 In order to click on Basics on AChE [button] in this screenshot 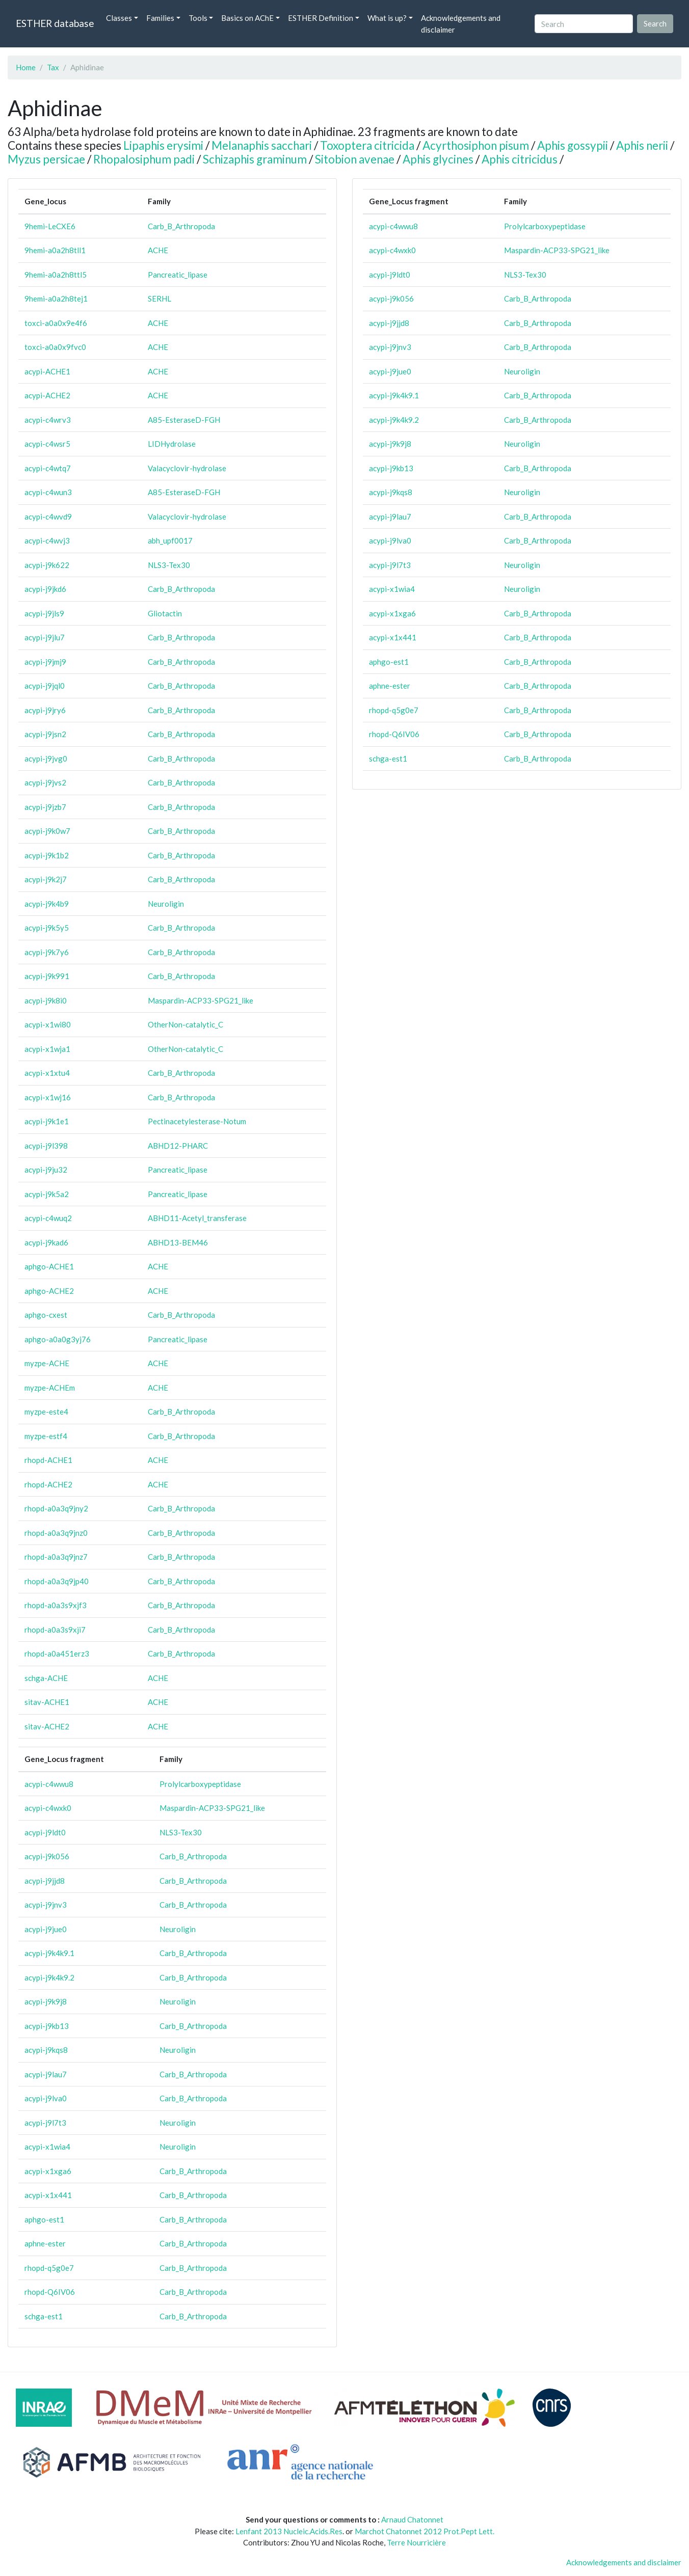, I will do `click(247, 17)`.